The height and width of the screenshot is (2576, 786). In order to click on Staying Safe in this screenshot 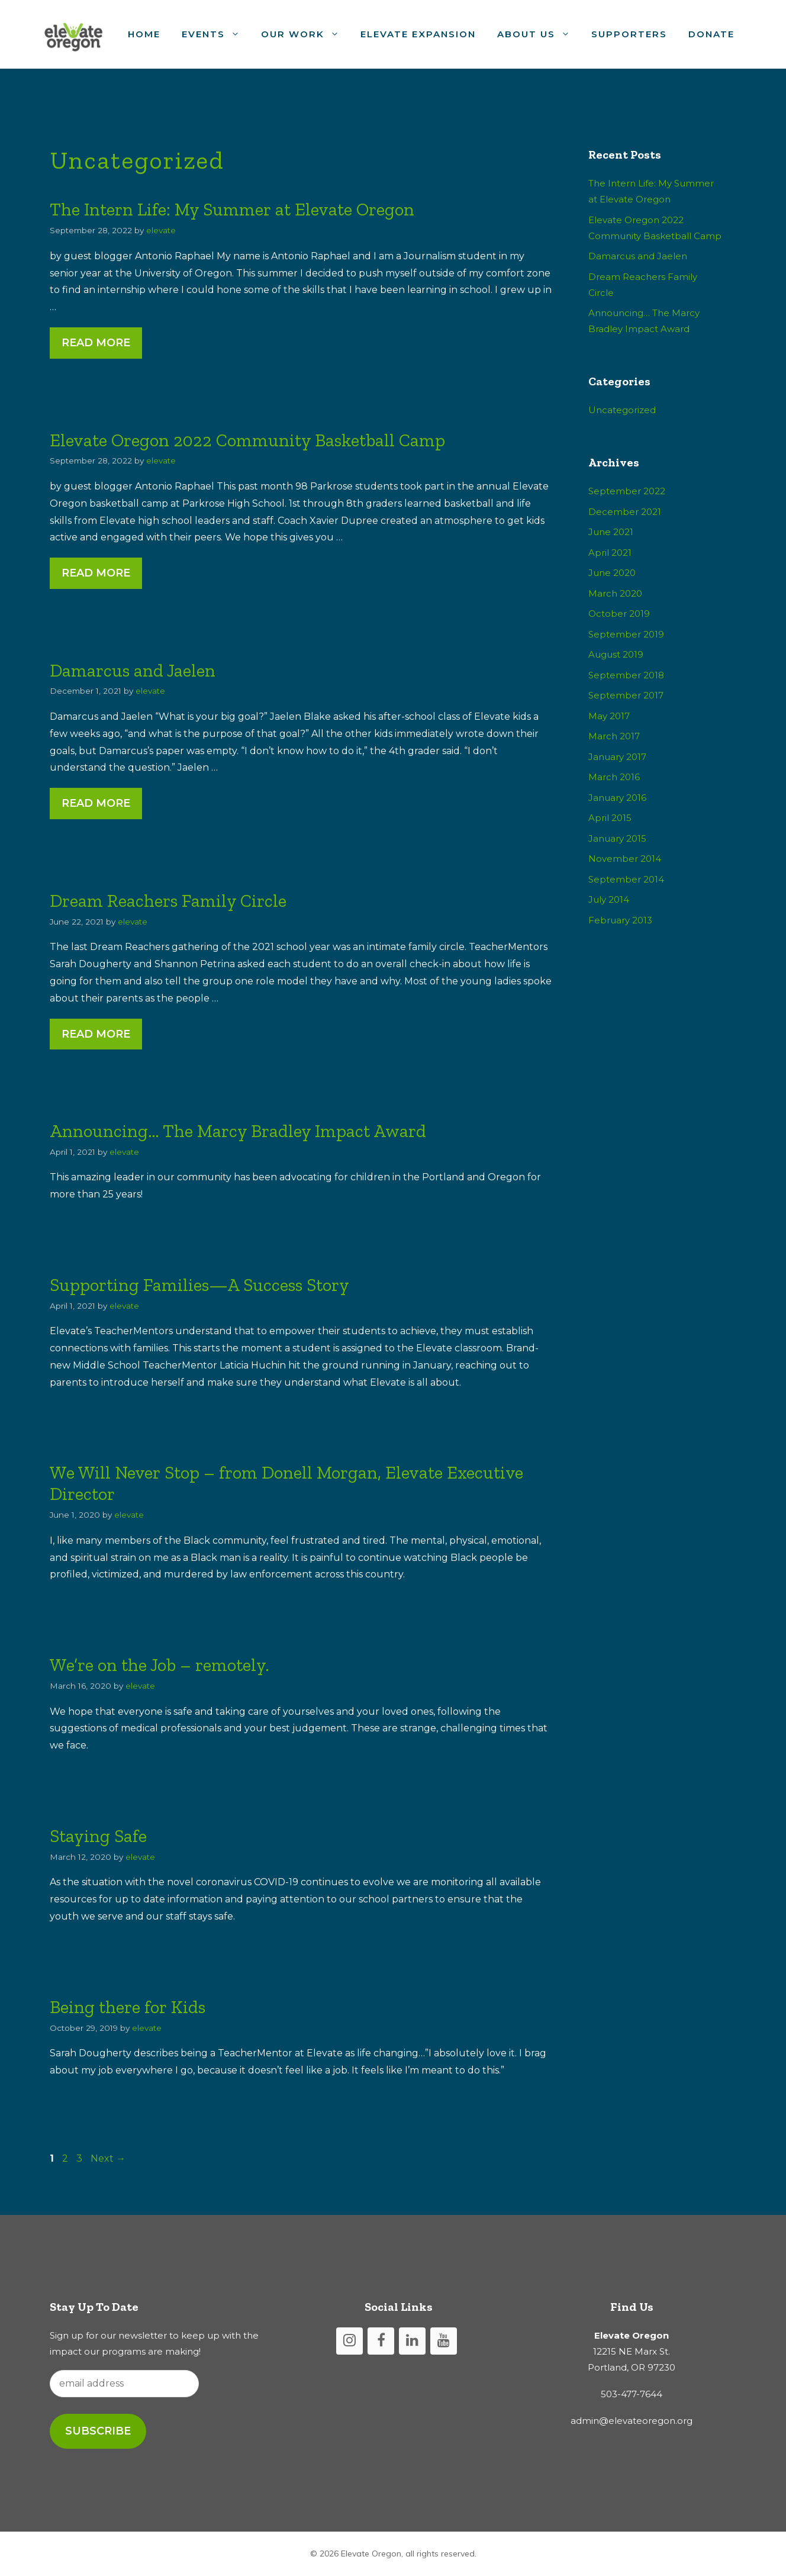, I will do `click(98, 1836)`.